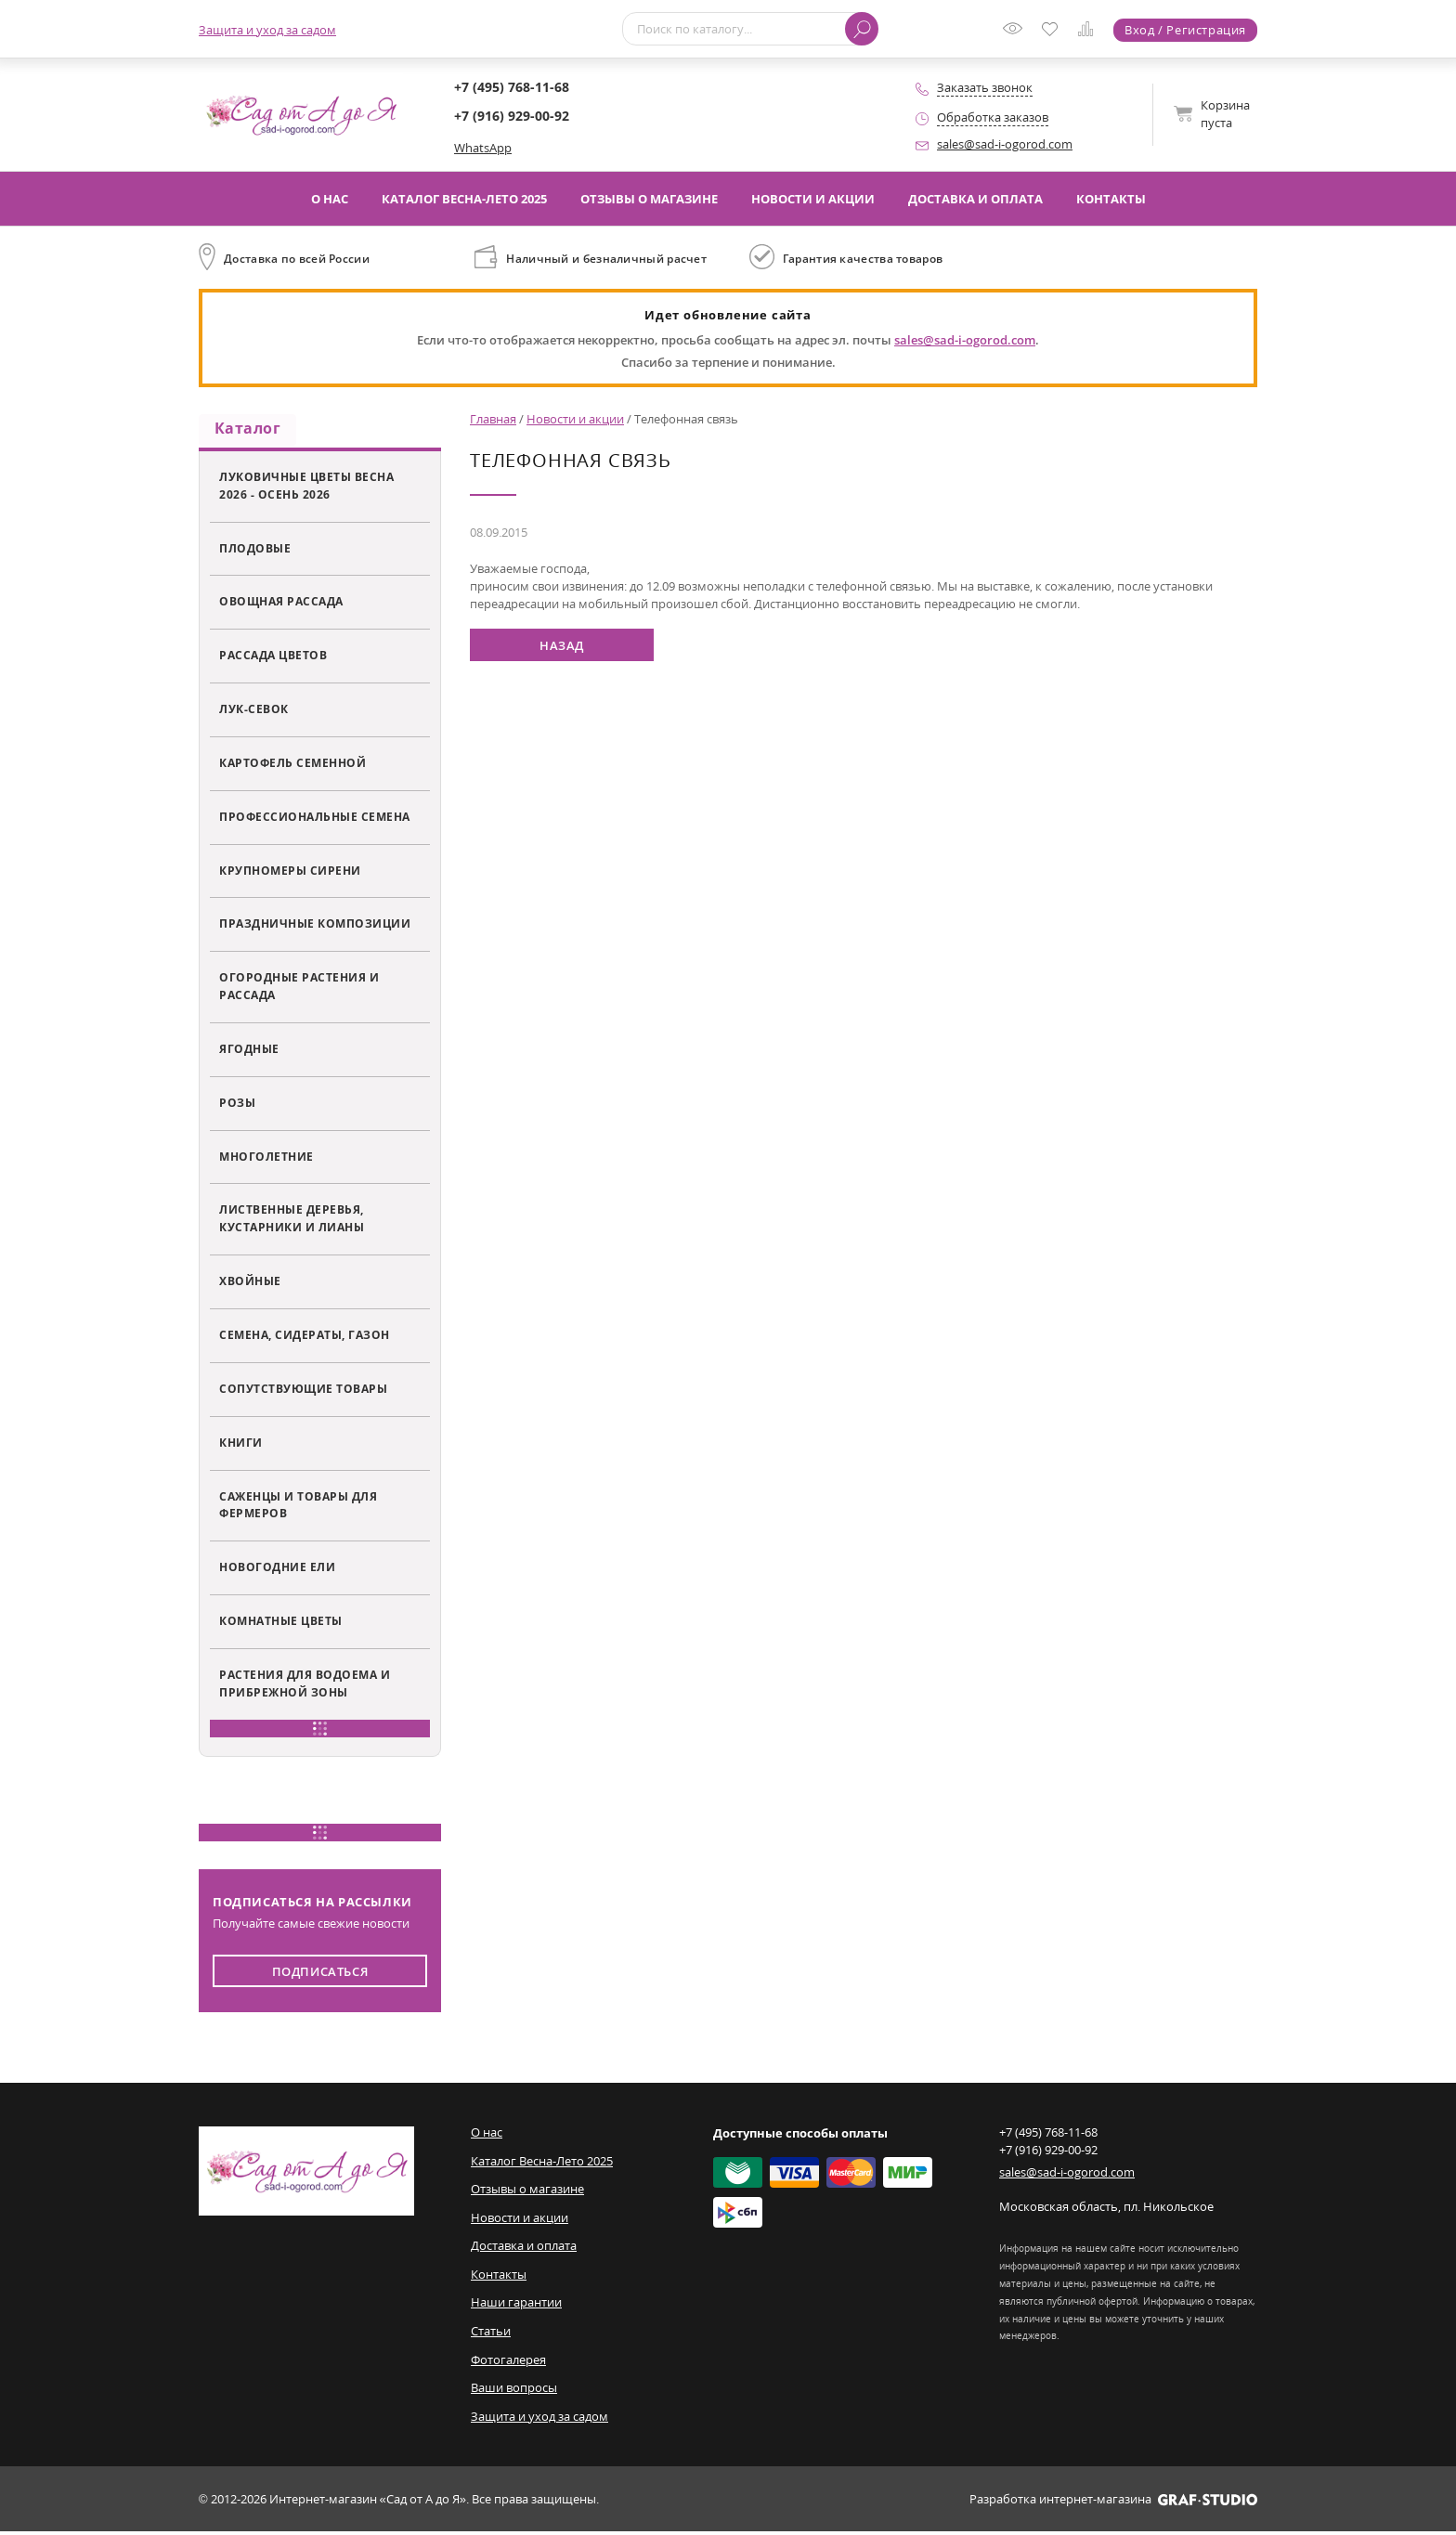  I want to click on Доставка и оплата, so click(975, 198).